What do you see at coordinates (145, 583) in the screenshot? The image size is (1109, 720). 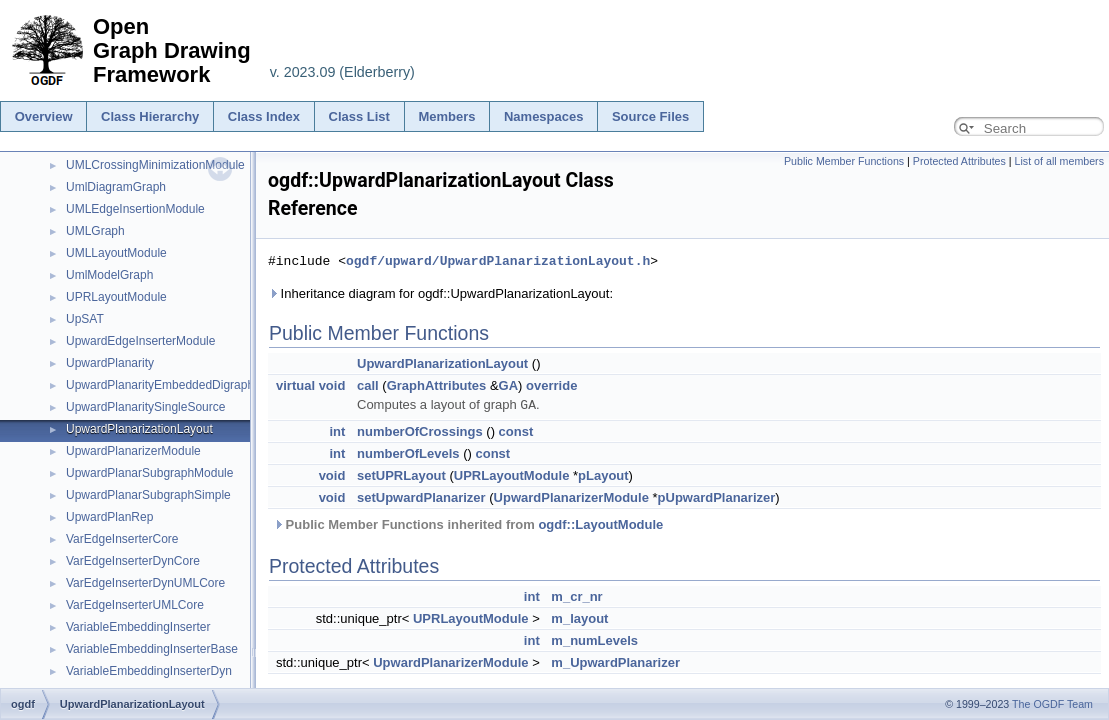 I see `VarEdgeInserterDynUMLCore` at bounding box center [145, 583].